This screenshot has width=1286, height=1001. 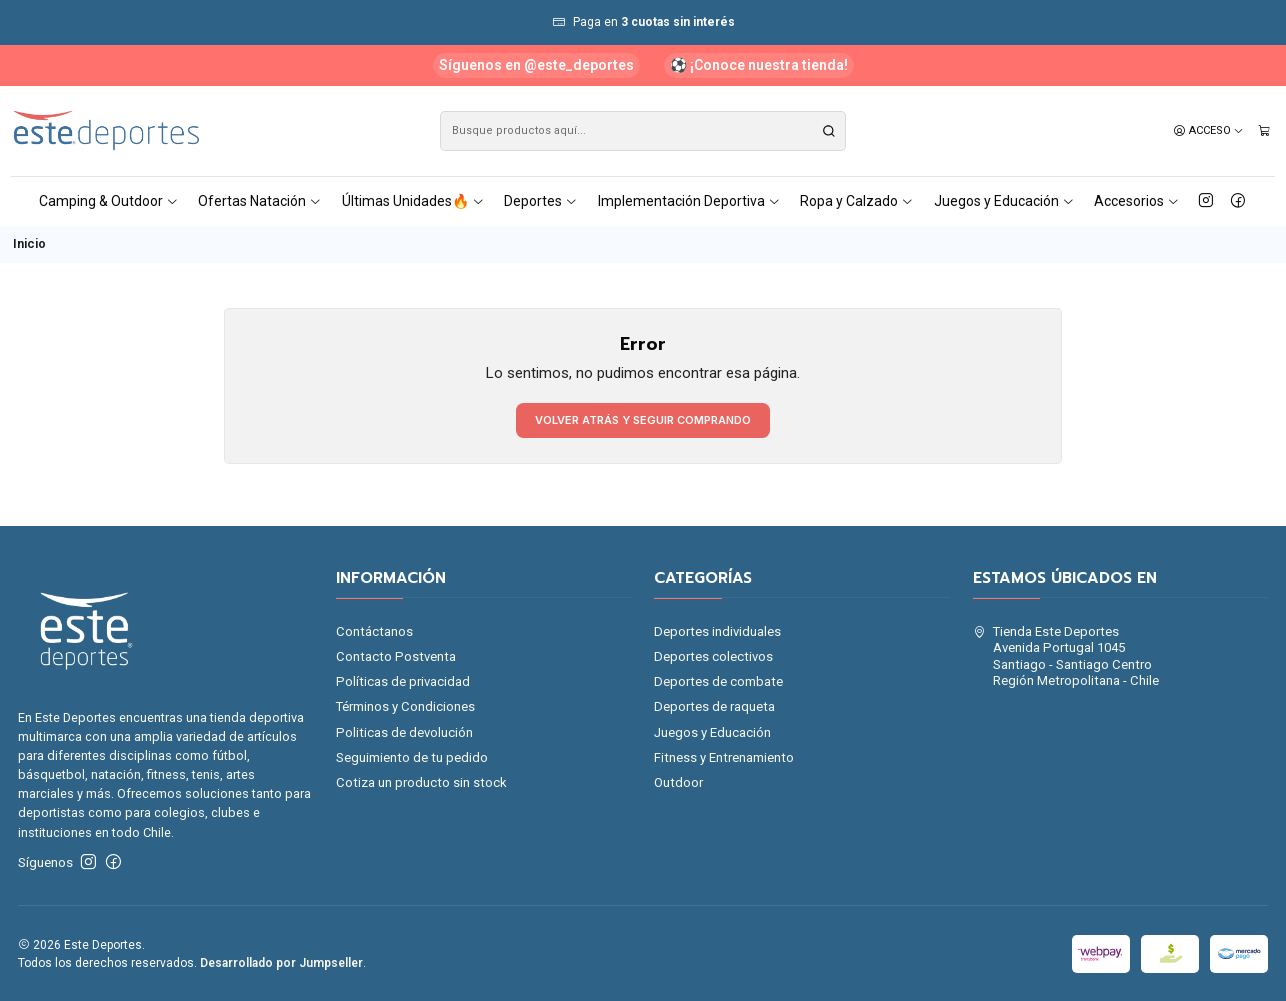 What do you see at coordinates (405, 706) in the screenshot?
I see `Términos y Condiciones` at bounding box center [405, 706].